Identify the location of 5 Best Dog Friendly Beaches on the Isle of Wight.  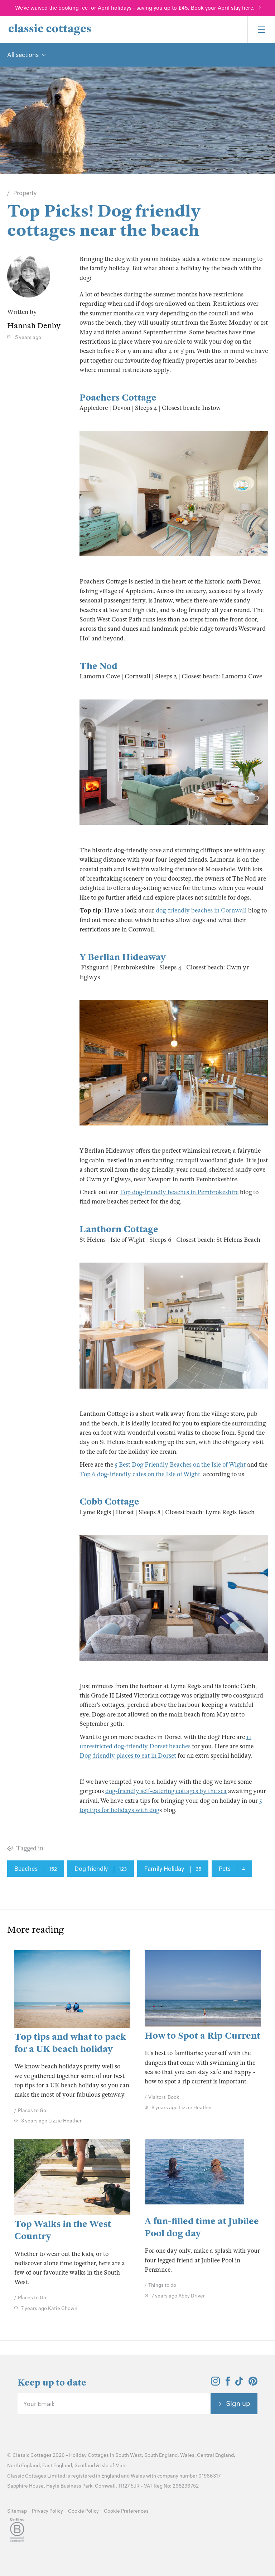
(180, 1464).